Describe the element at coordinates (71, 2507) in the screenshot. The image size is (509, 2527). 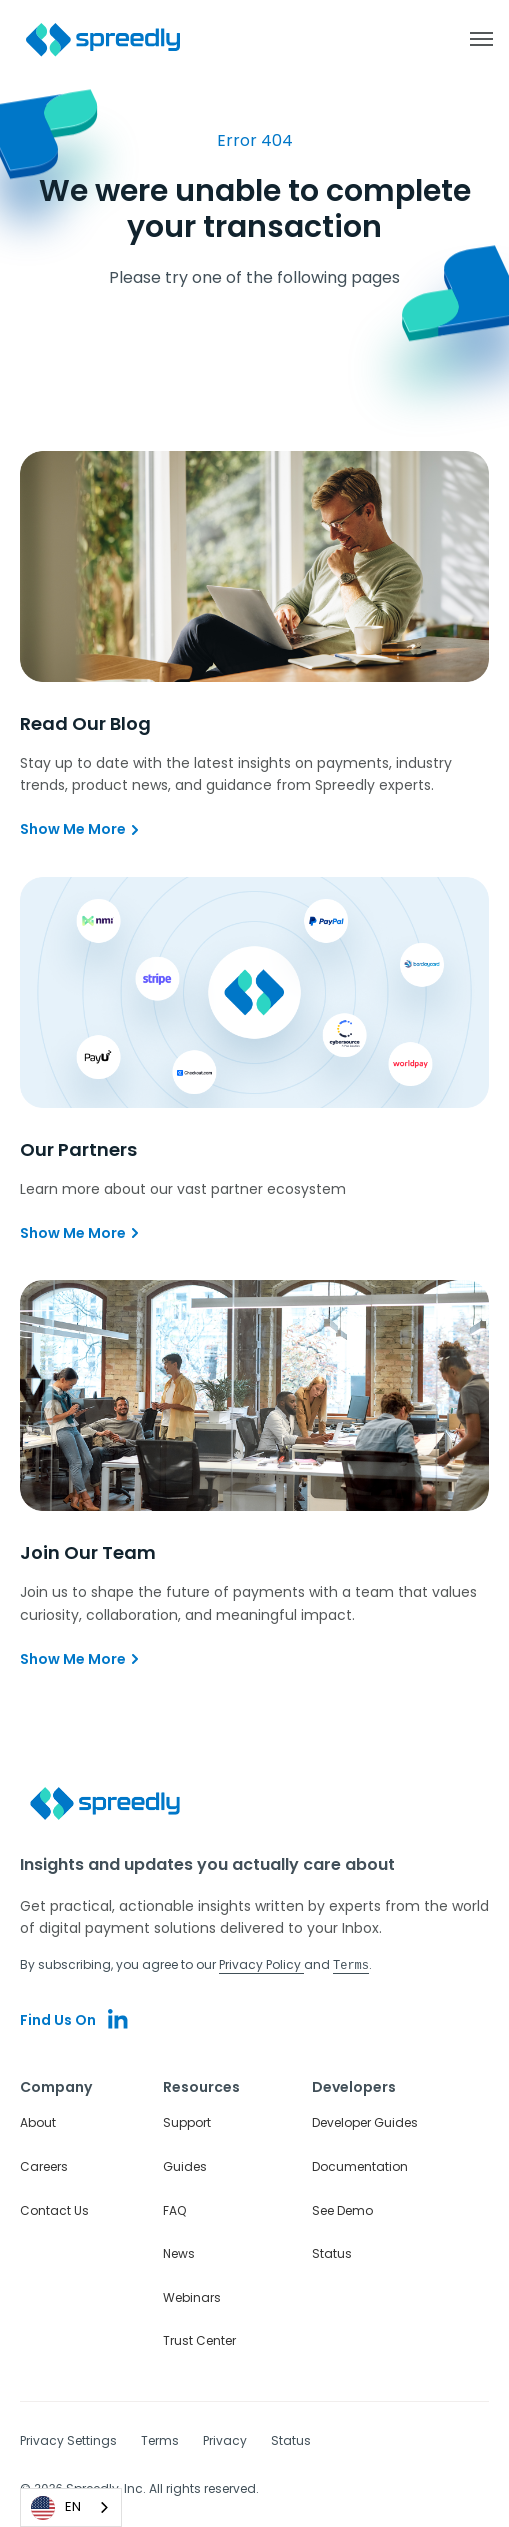
I see `[combobox]` at that location.